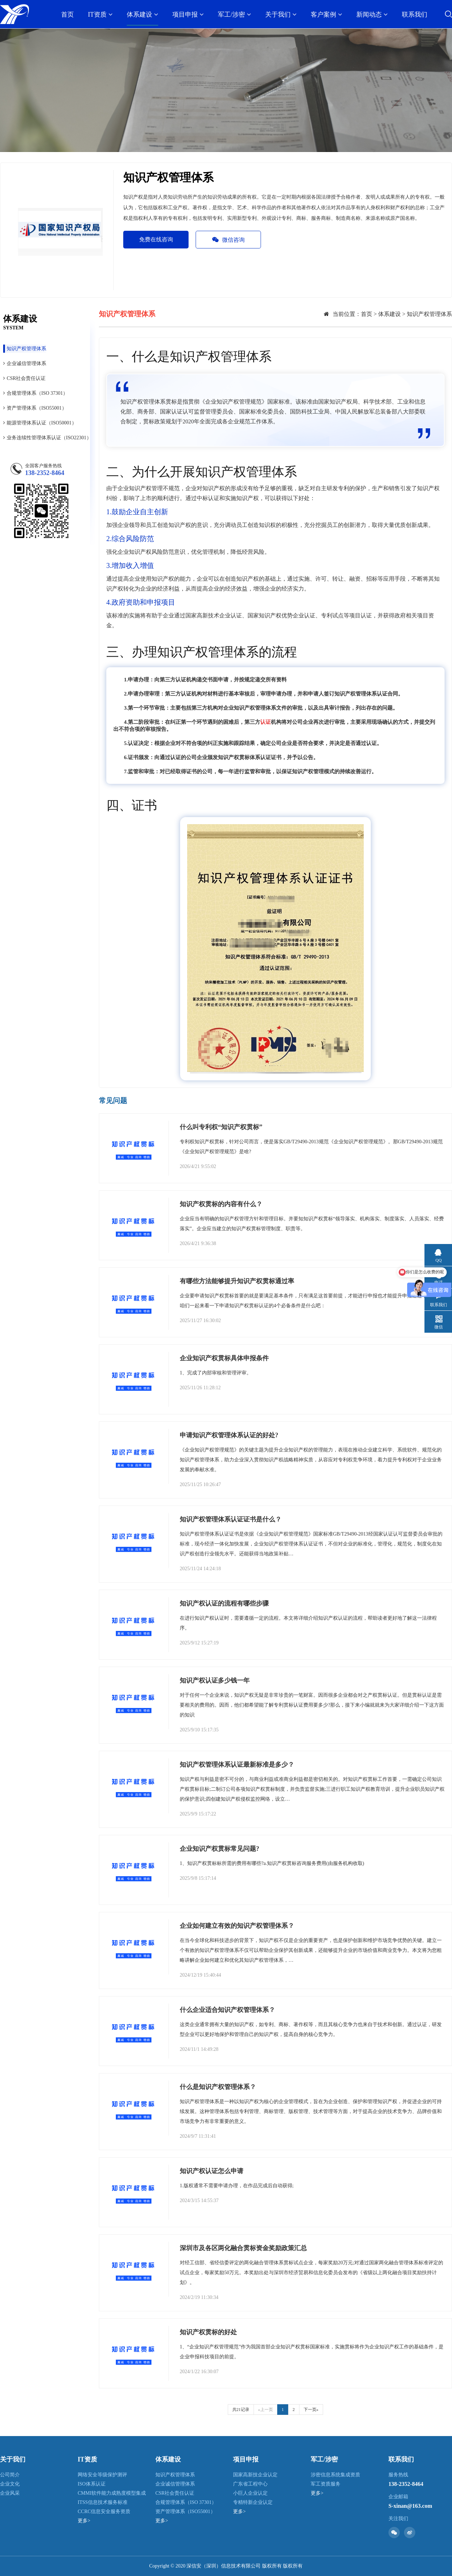 The width and height of the screenshot is (452, 2576). Describe the element at coordinates (326, 14) in the screenshot. I see `客户案例` at that location.